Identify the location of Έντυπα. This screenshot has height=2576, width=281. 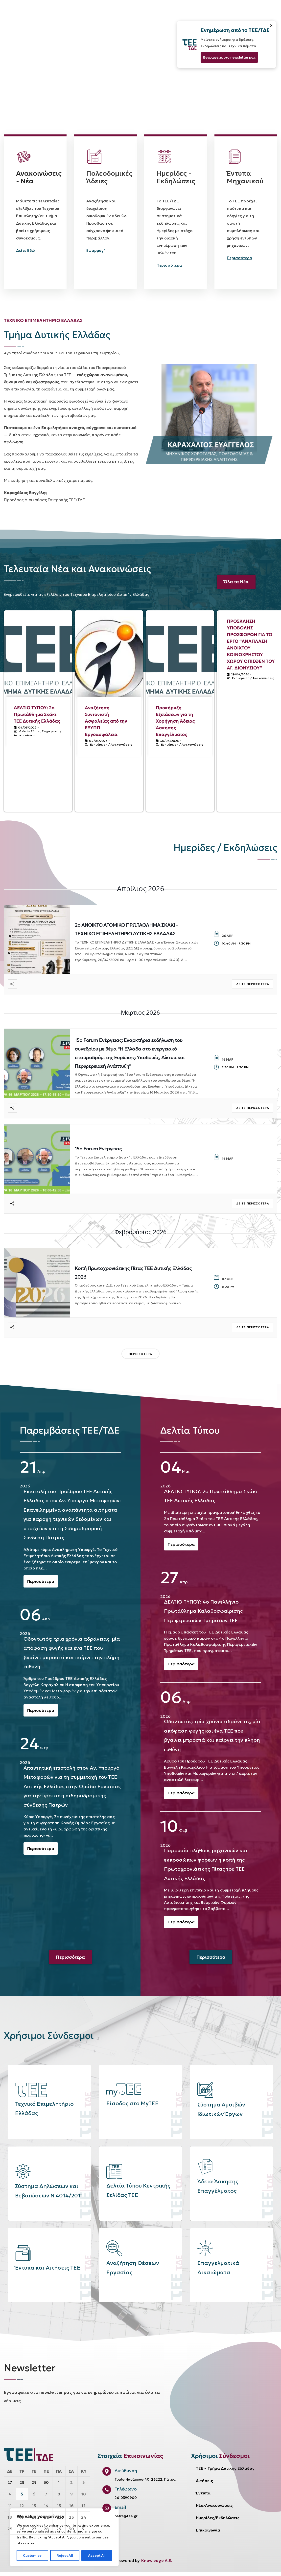
(203, 2496).